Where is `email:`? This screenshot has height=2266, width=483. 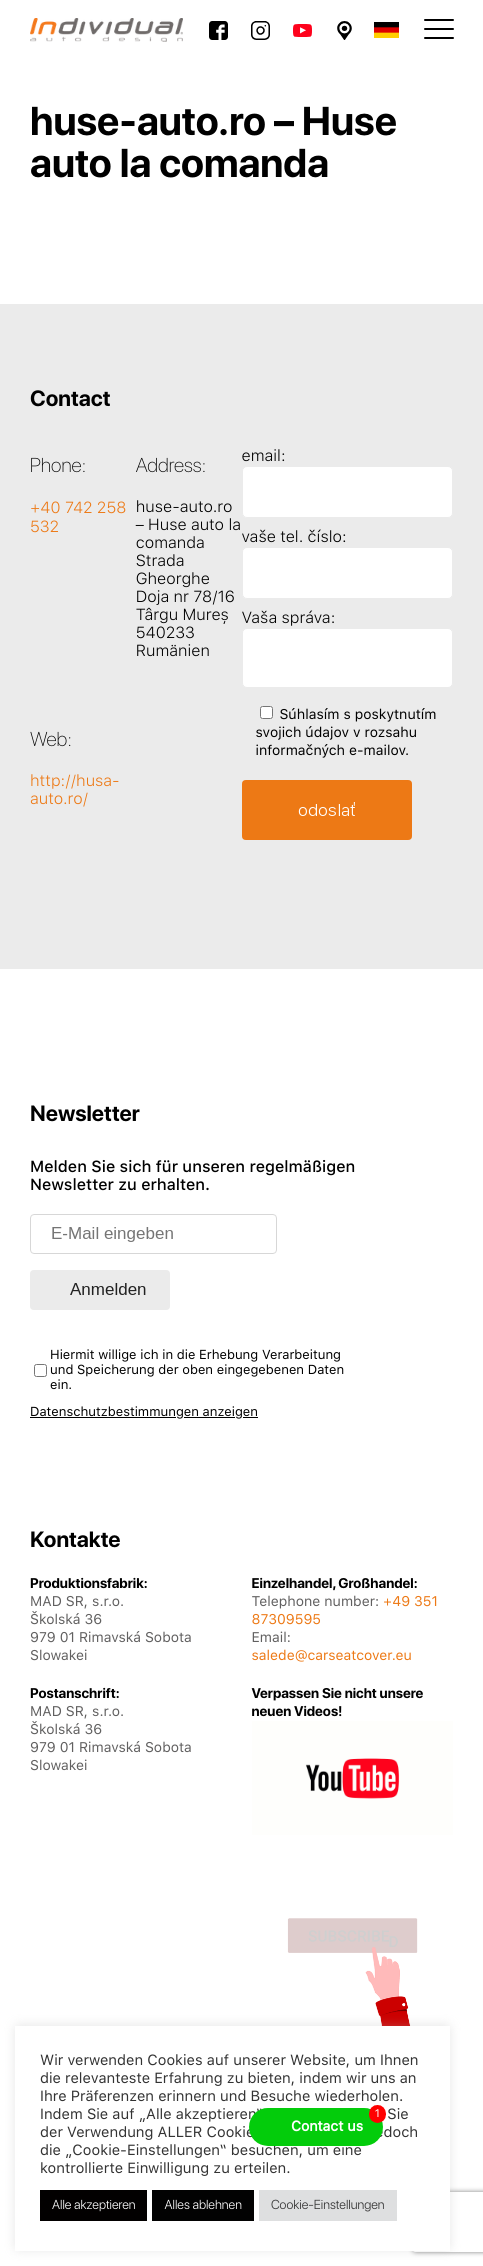
email: is located at coordinates (264, 455).